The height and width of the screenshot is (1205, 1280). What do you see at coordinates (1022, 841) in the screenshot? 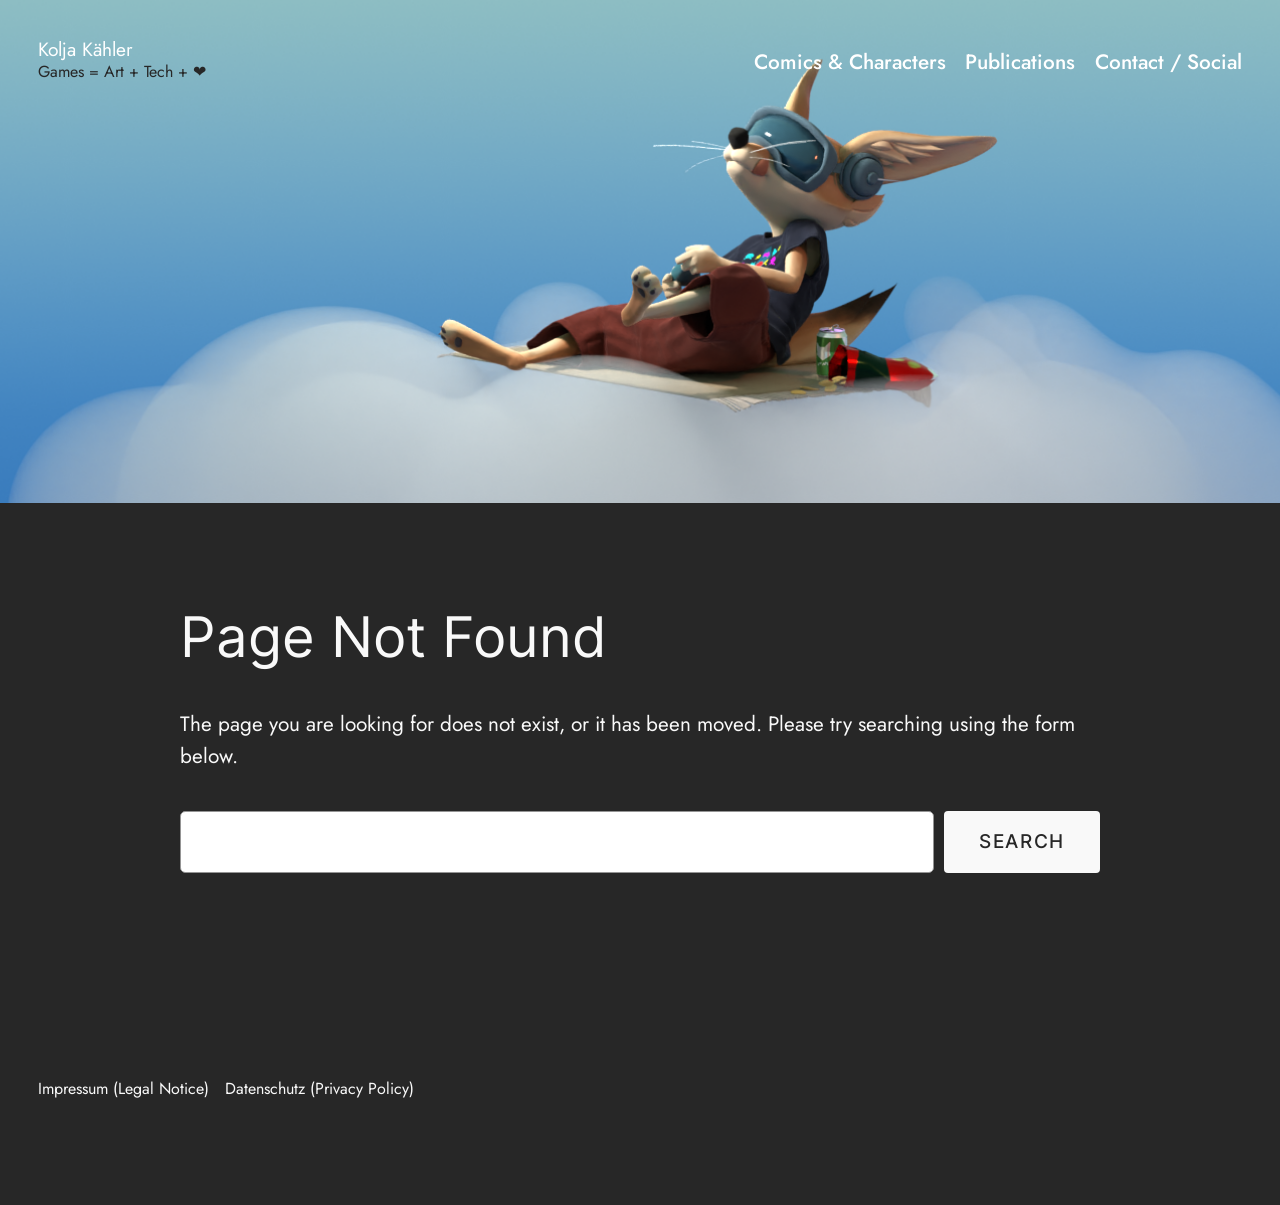
I see `Search` at bounding box center [1022, 841].